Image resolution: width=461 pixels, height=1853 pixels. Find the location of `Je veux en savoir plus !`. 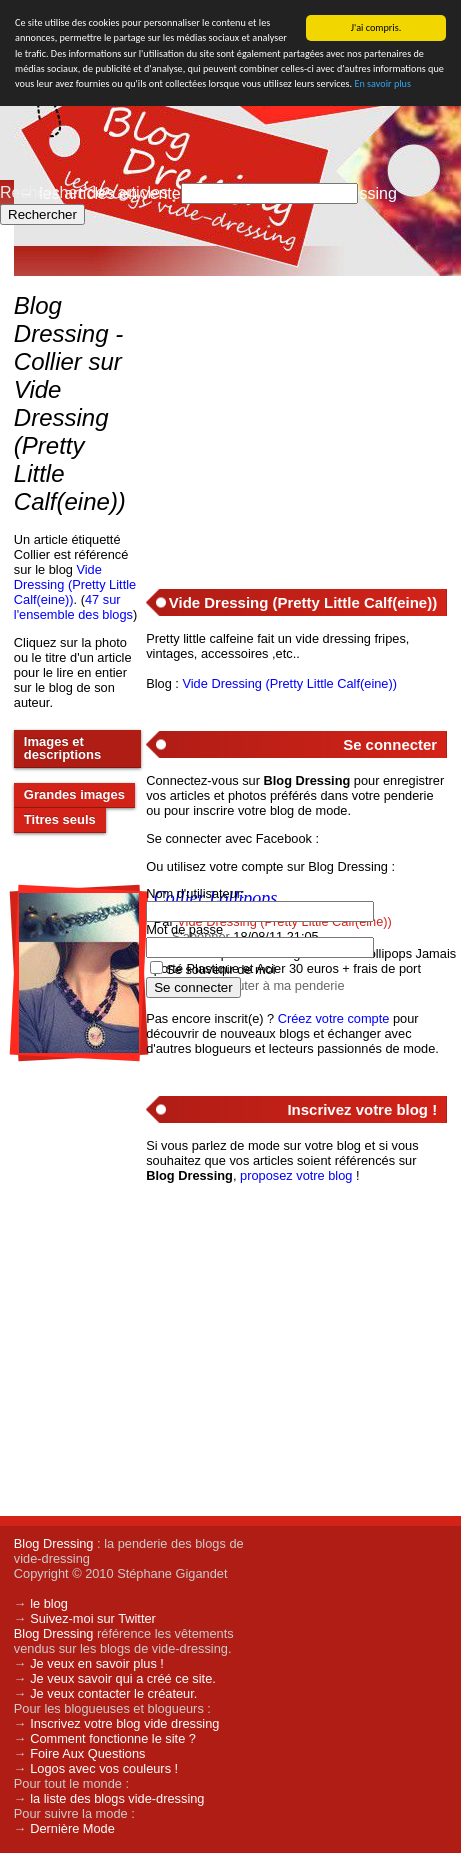

Je veux en savoir plus ! is located at coordinates (97, 1663).